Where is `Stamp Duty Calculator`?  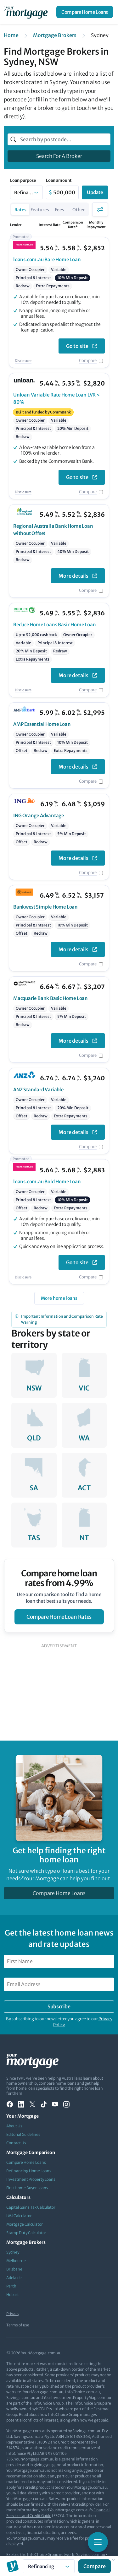
Stamp Duty Calculator is located at coordinates (26, 2232).